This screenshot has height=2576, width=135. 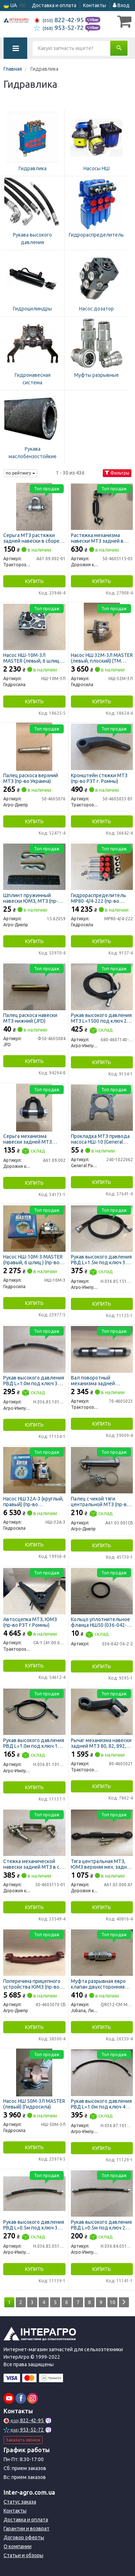 I want to click on Статьи и обзоры, so click(x=23, y=2555).